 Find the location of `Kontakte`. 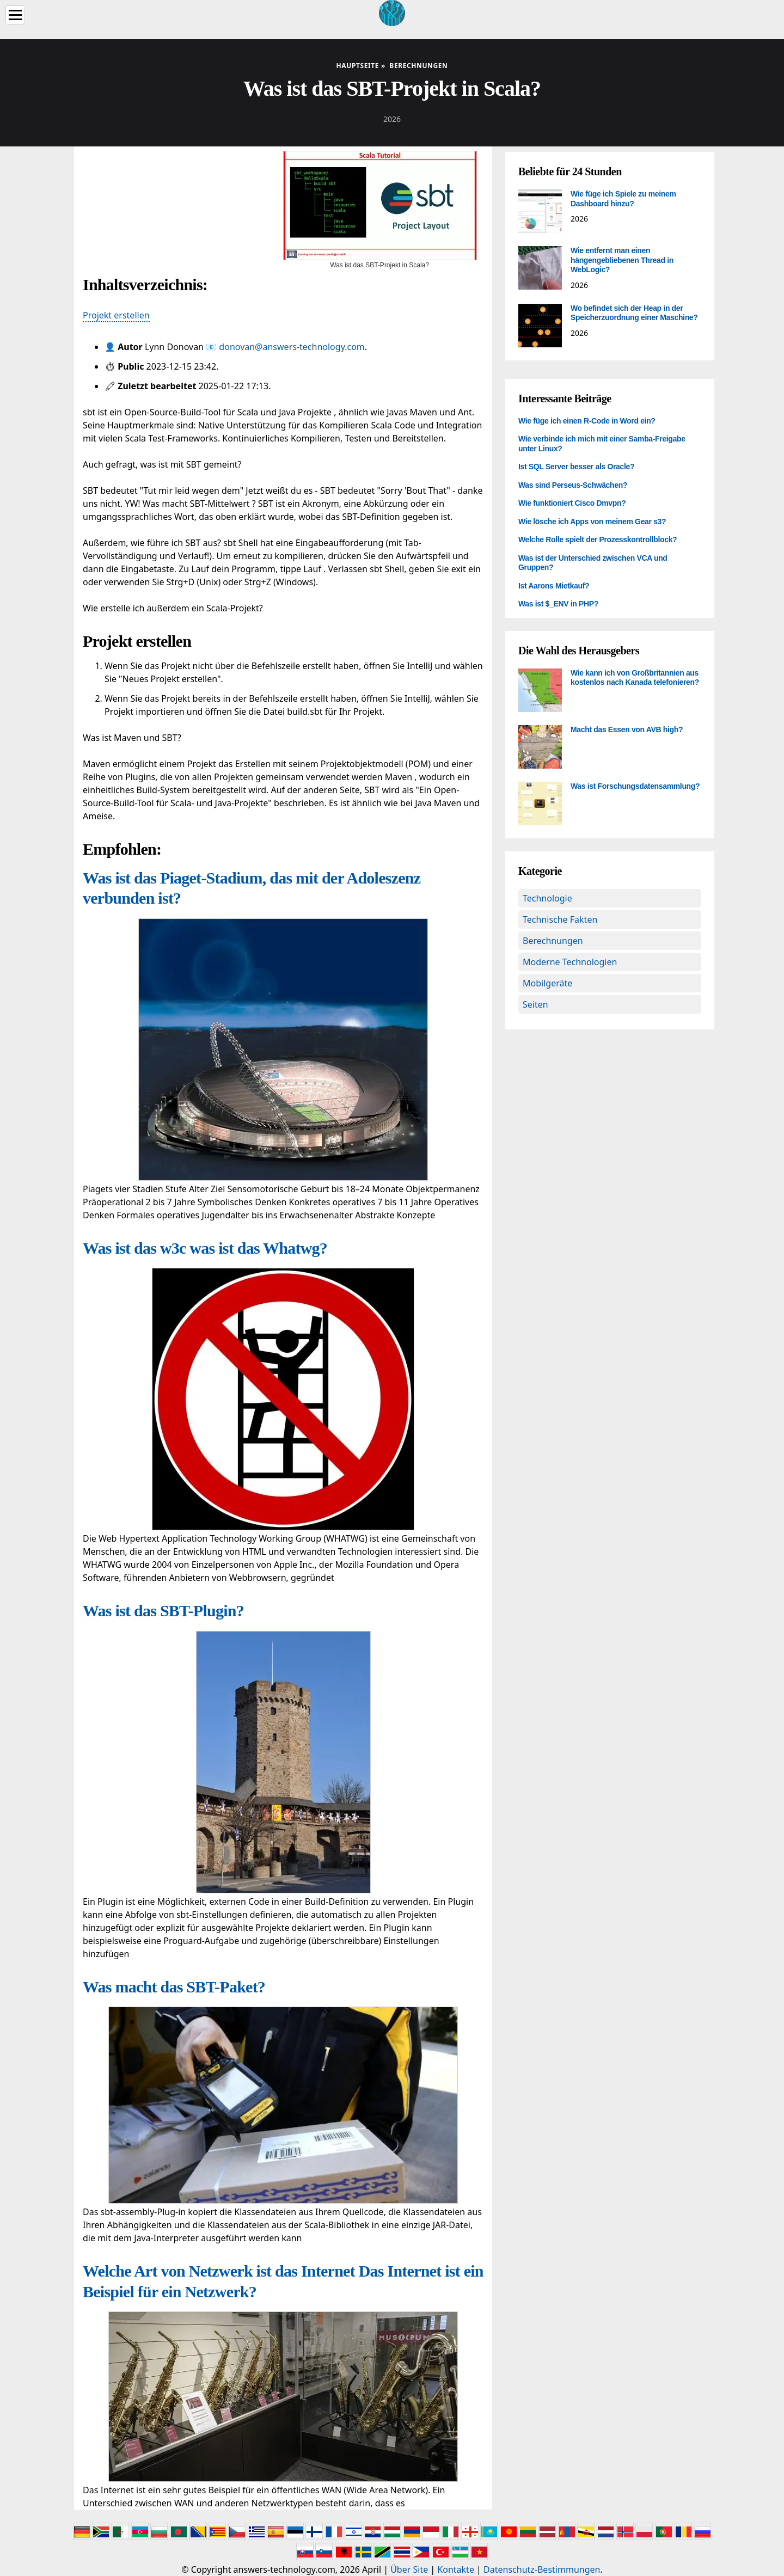

Kontakte is located at coordinates (455, 2569).